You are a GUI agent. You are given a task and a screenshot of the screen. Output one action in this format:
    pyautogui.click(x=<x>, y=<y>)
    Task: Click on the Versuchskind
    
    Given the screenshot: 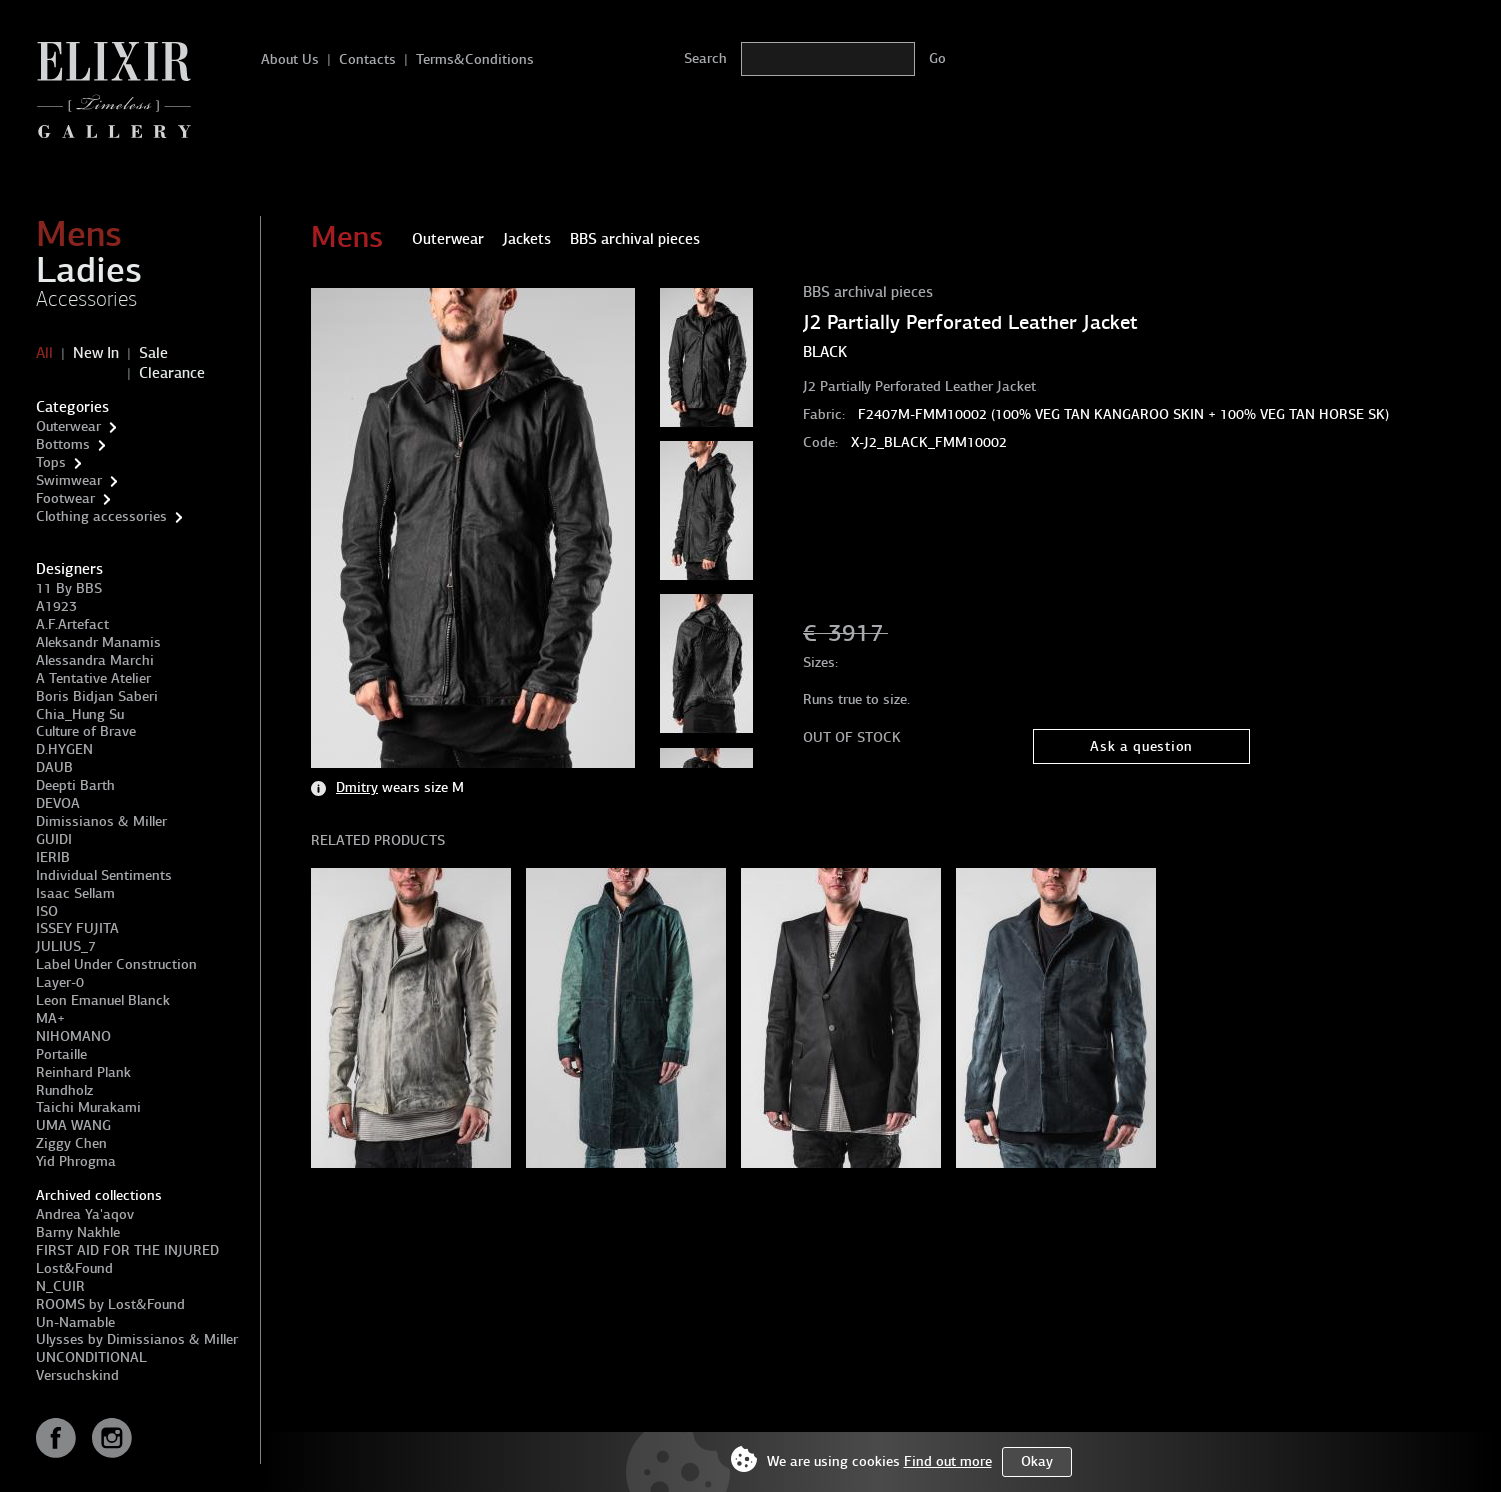 What is the action you would take?
    pyautogui.click(x=77, y=1375)
    